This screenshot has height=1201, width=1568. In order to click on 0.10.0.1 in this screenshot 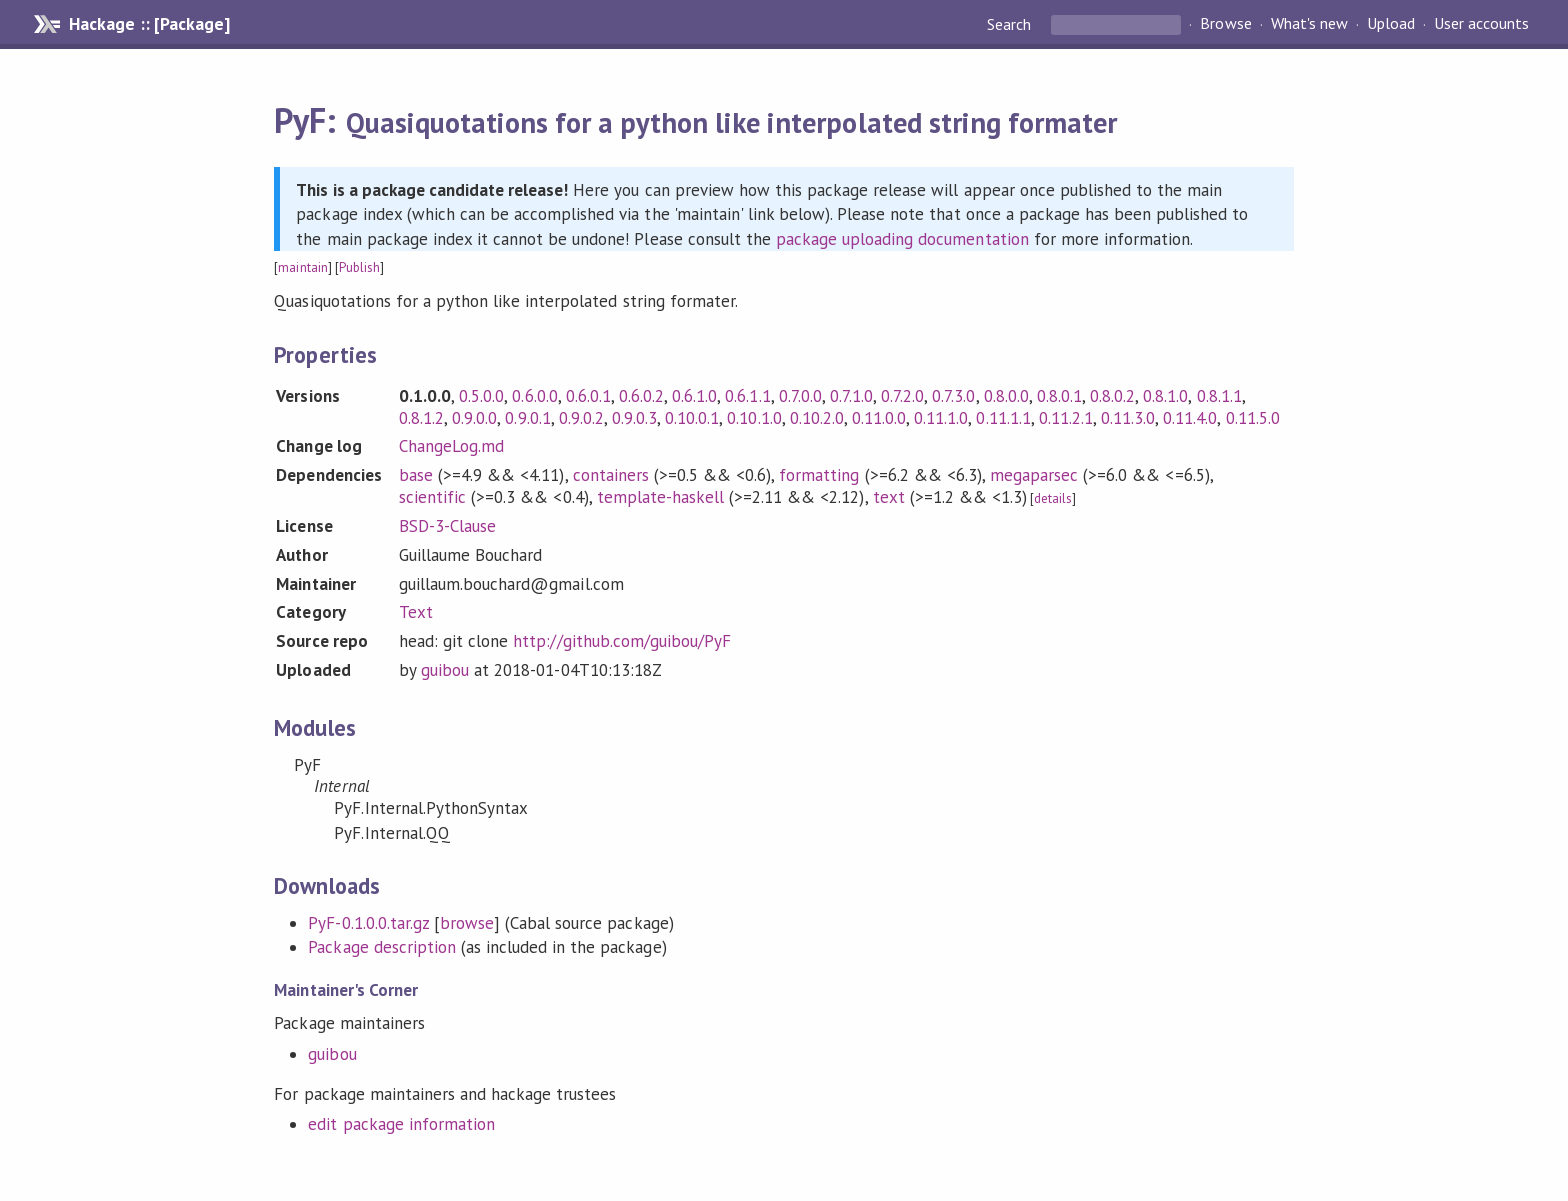, I will do `click(692, 418)`.